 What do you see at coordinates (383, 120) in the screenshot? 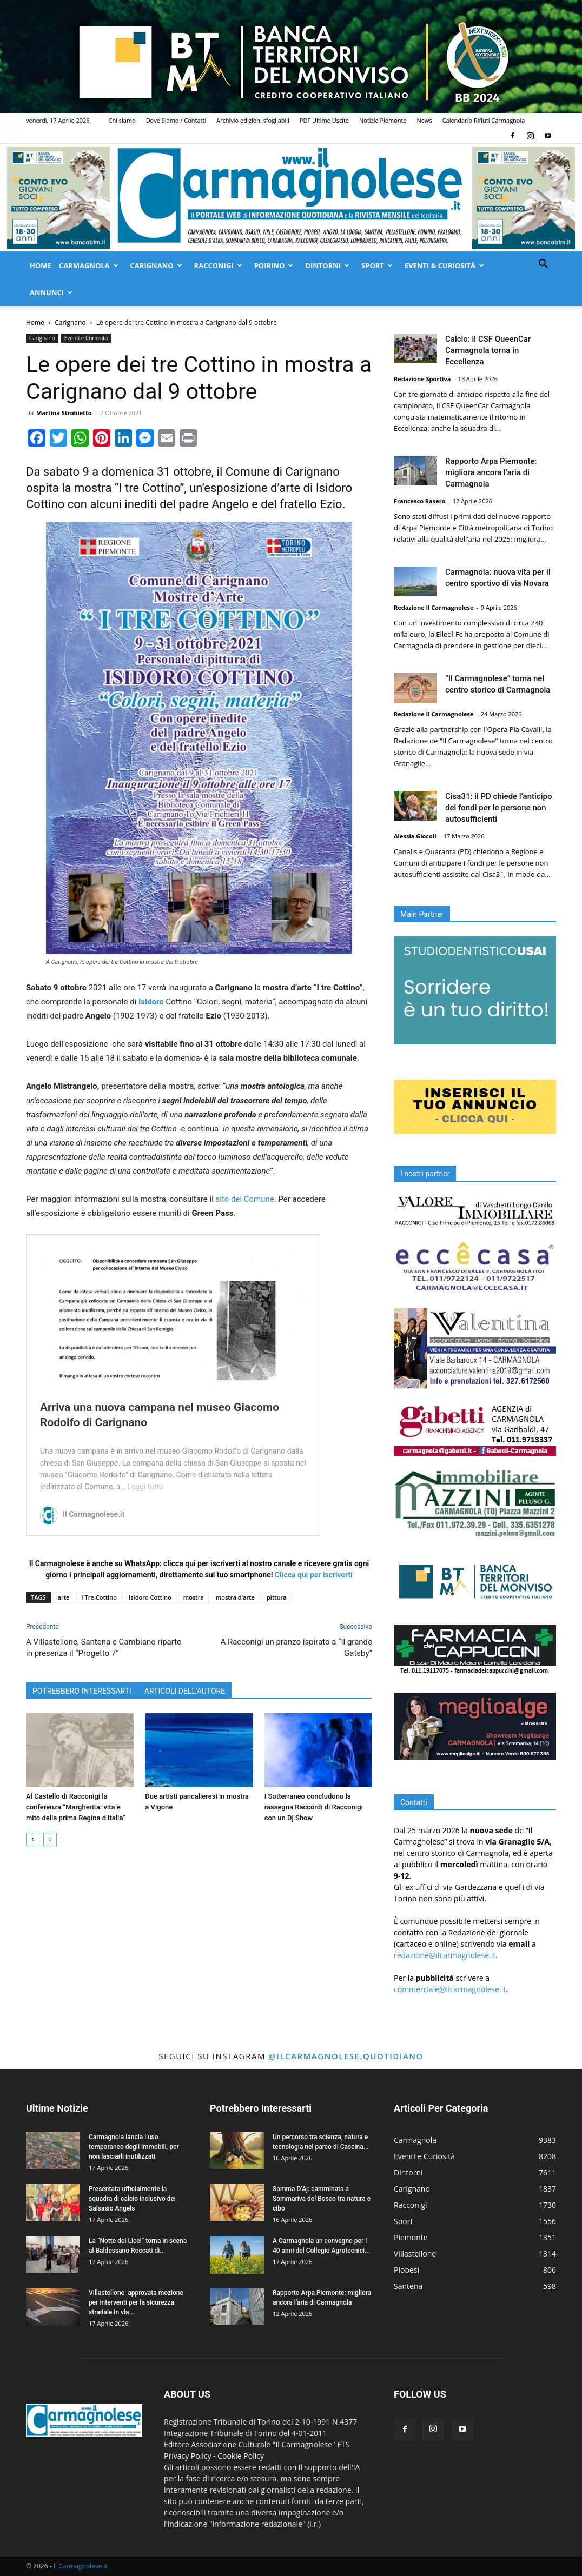
I see `Notizie Piemonte` at bounding box center [383, 120].